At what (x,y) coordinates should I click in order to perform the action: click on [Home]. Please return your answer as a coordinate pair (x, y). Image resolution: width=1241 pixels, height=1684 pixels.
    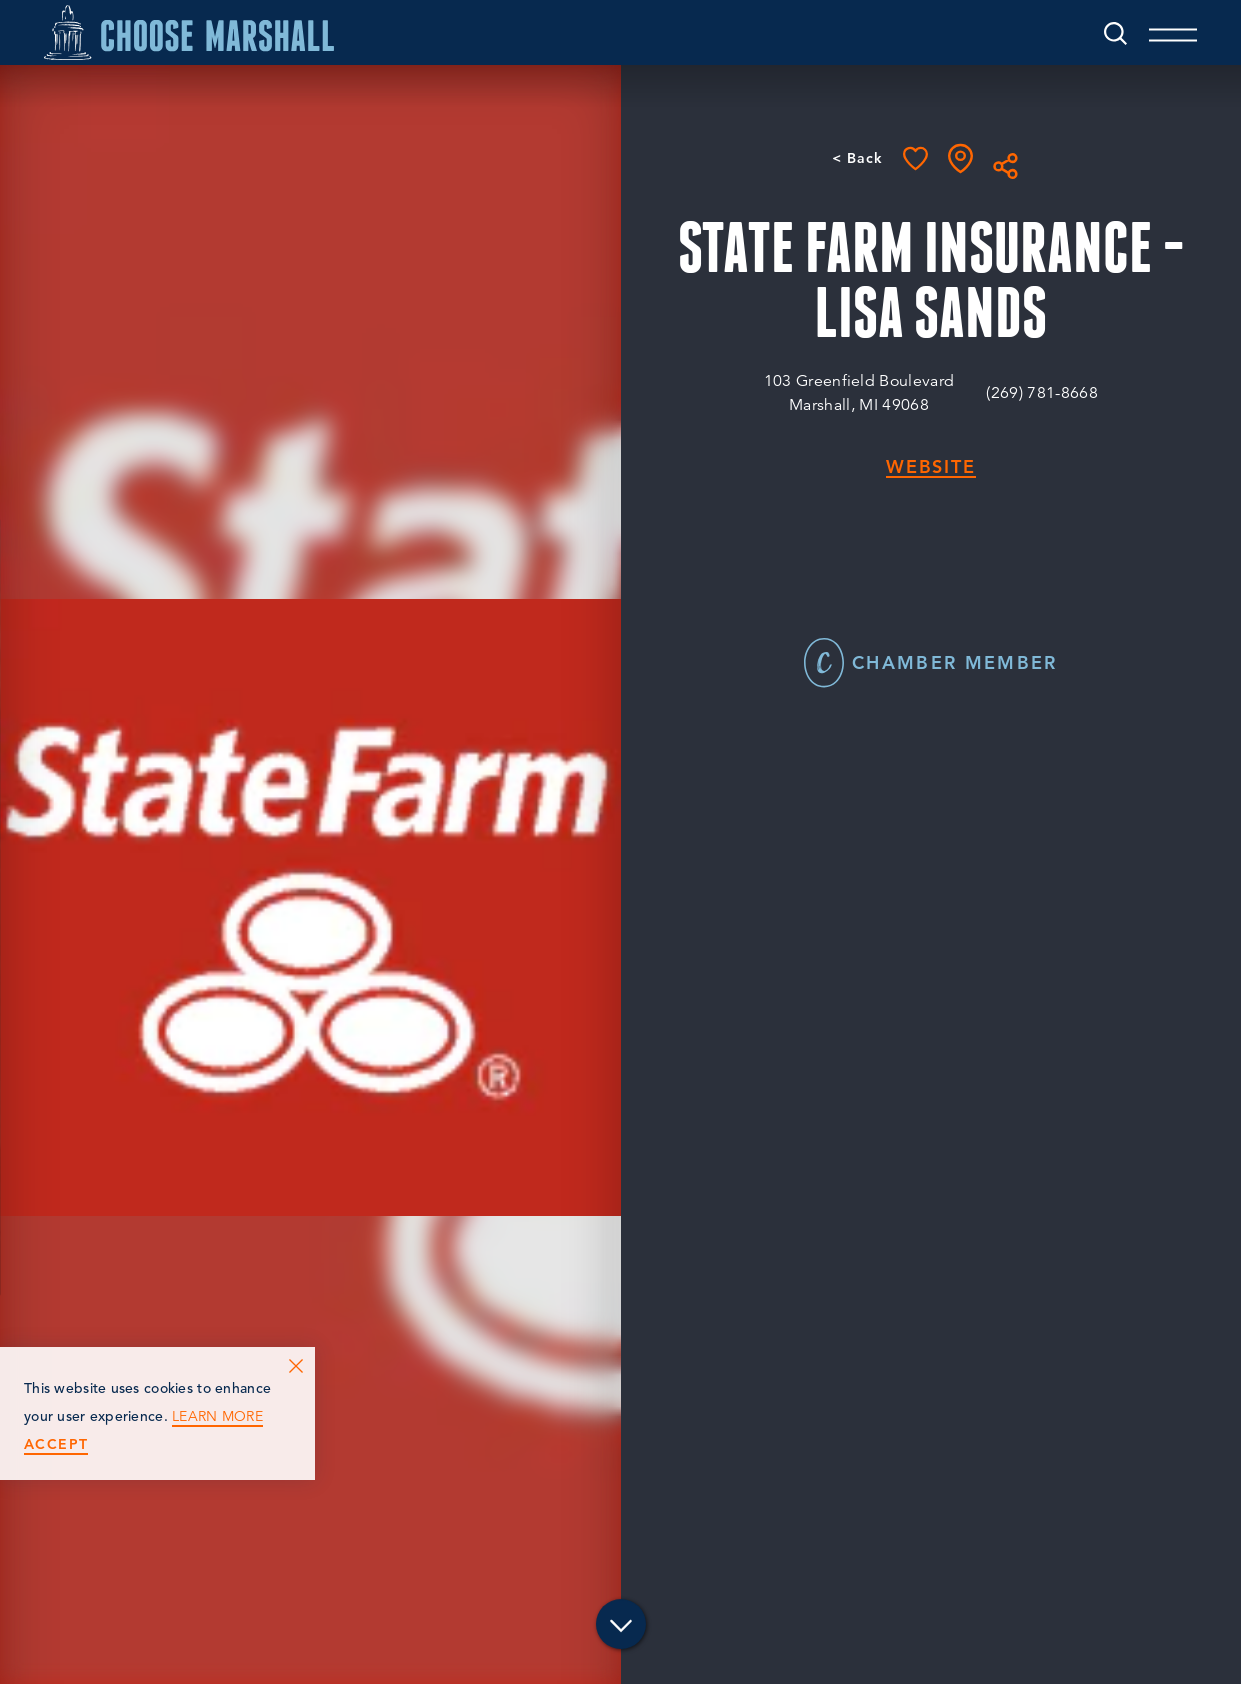
    Looking at the image, I should click on (189, 32).